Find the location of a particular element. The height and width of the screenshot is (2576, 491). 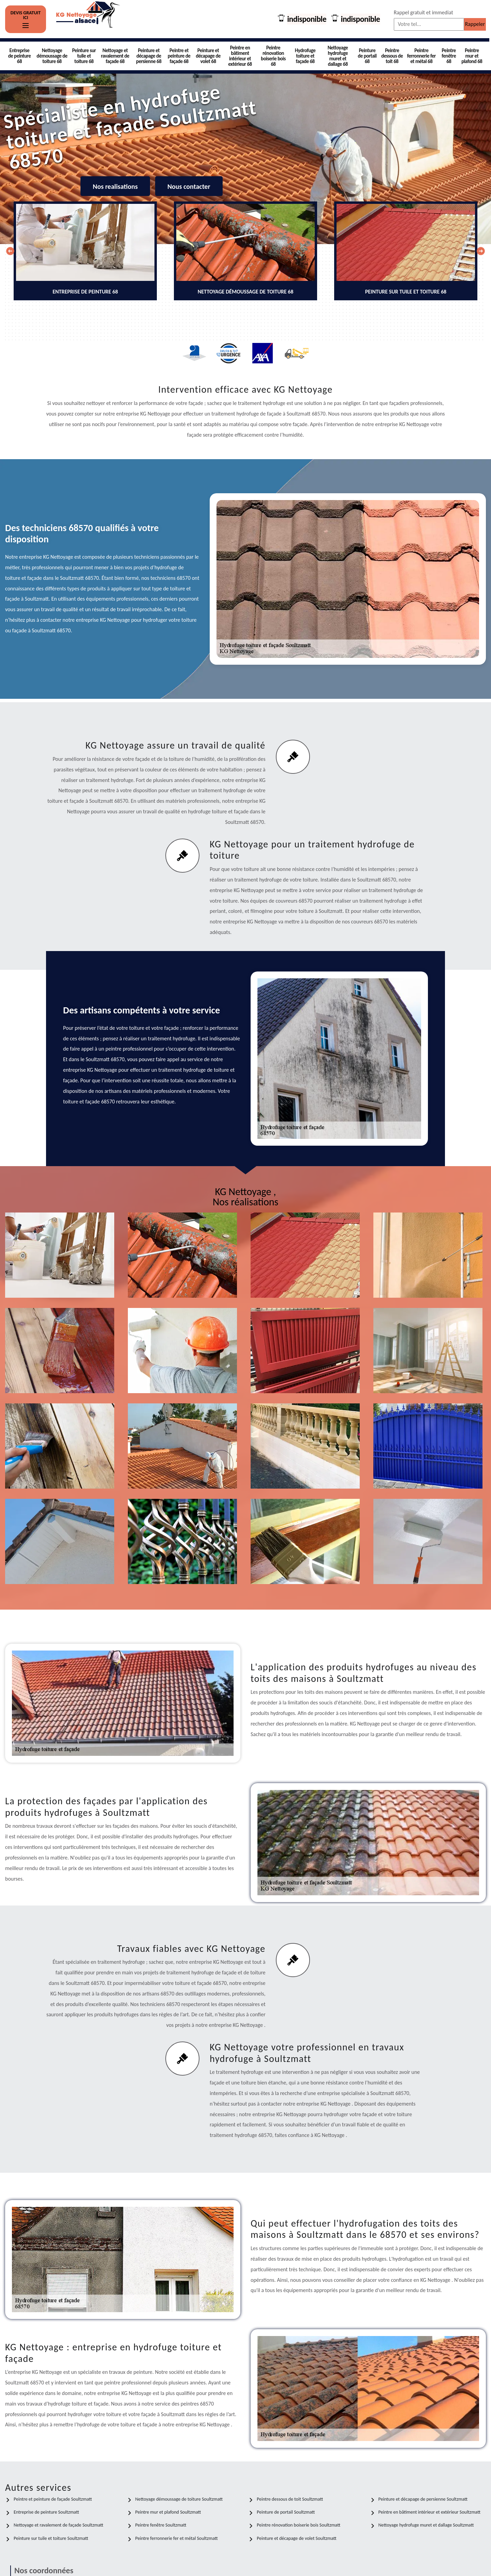

Nous contacter is located at coordinates (188, 186).